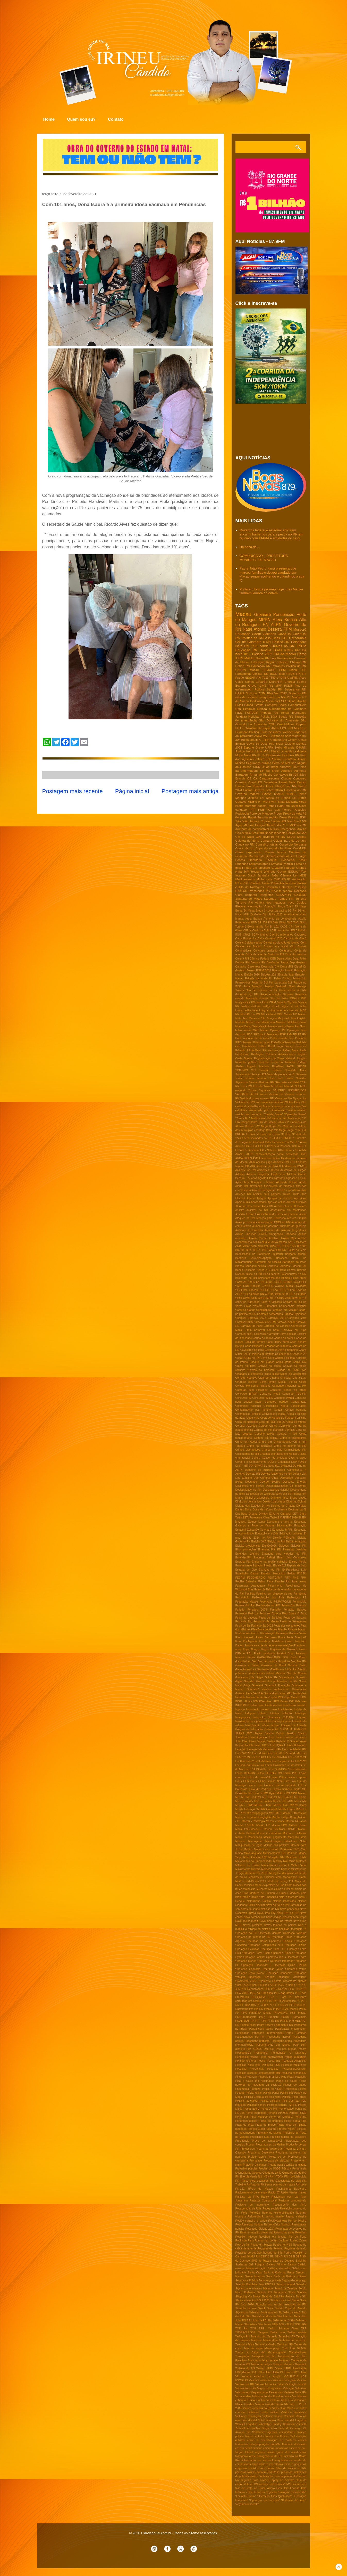 The image size is (347, 2576). I want to click on BR 406, so click(301, 1246).